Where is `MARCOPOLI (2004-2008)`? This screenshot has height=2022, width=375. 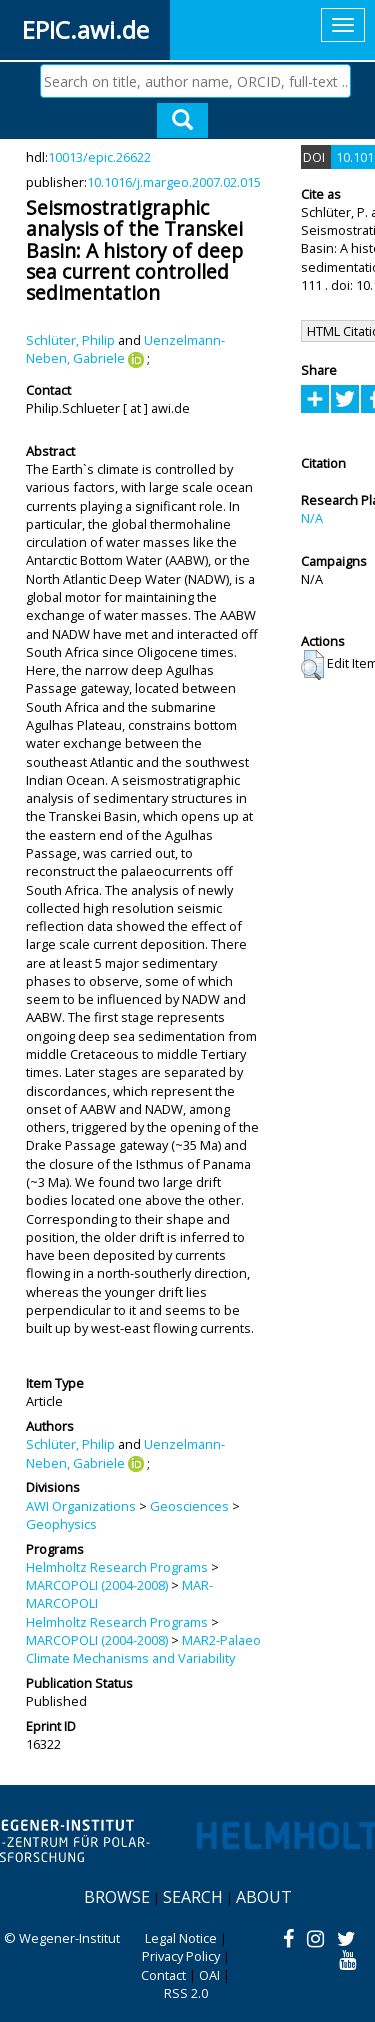
MARCOPOLI (2004-2008) is located at coordinates (97, 1585).